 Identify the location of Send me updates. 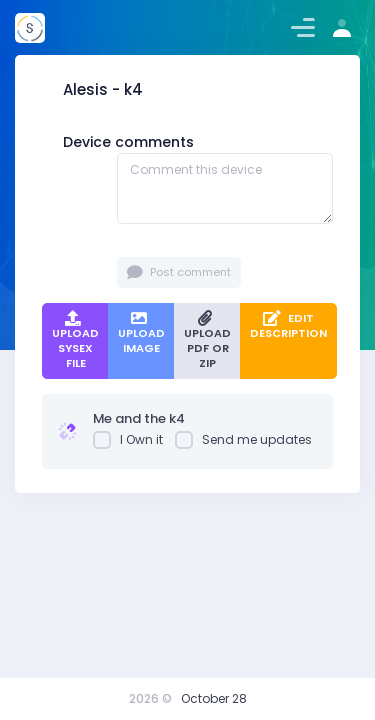
(243, 440).